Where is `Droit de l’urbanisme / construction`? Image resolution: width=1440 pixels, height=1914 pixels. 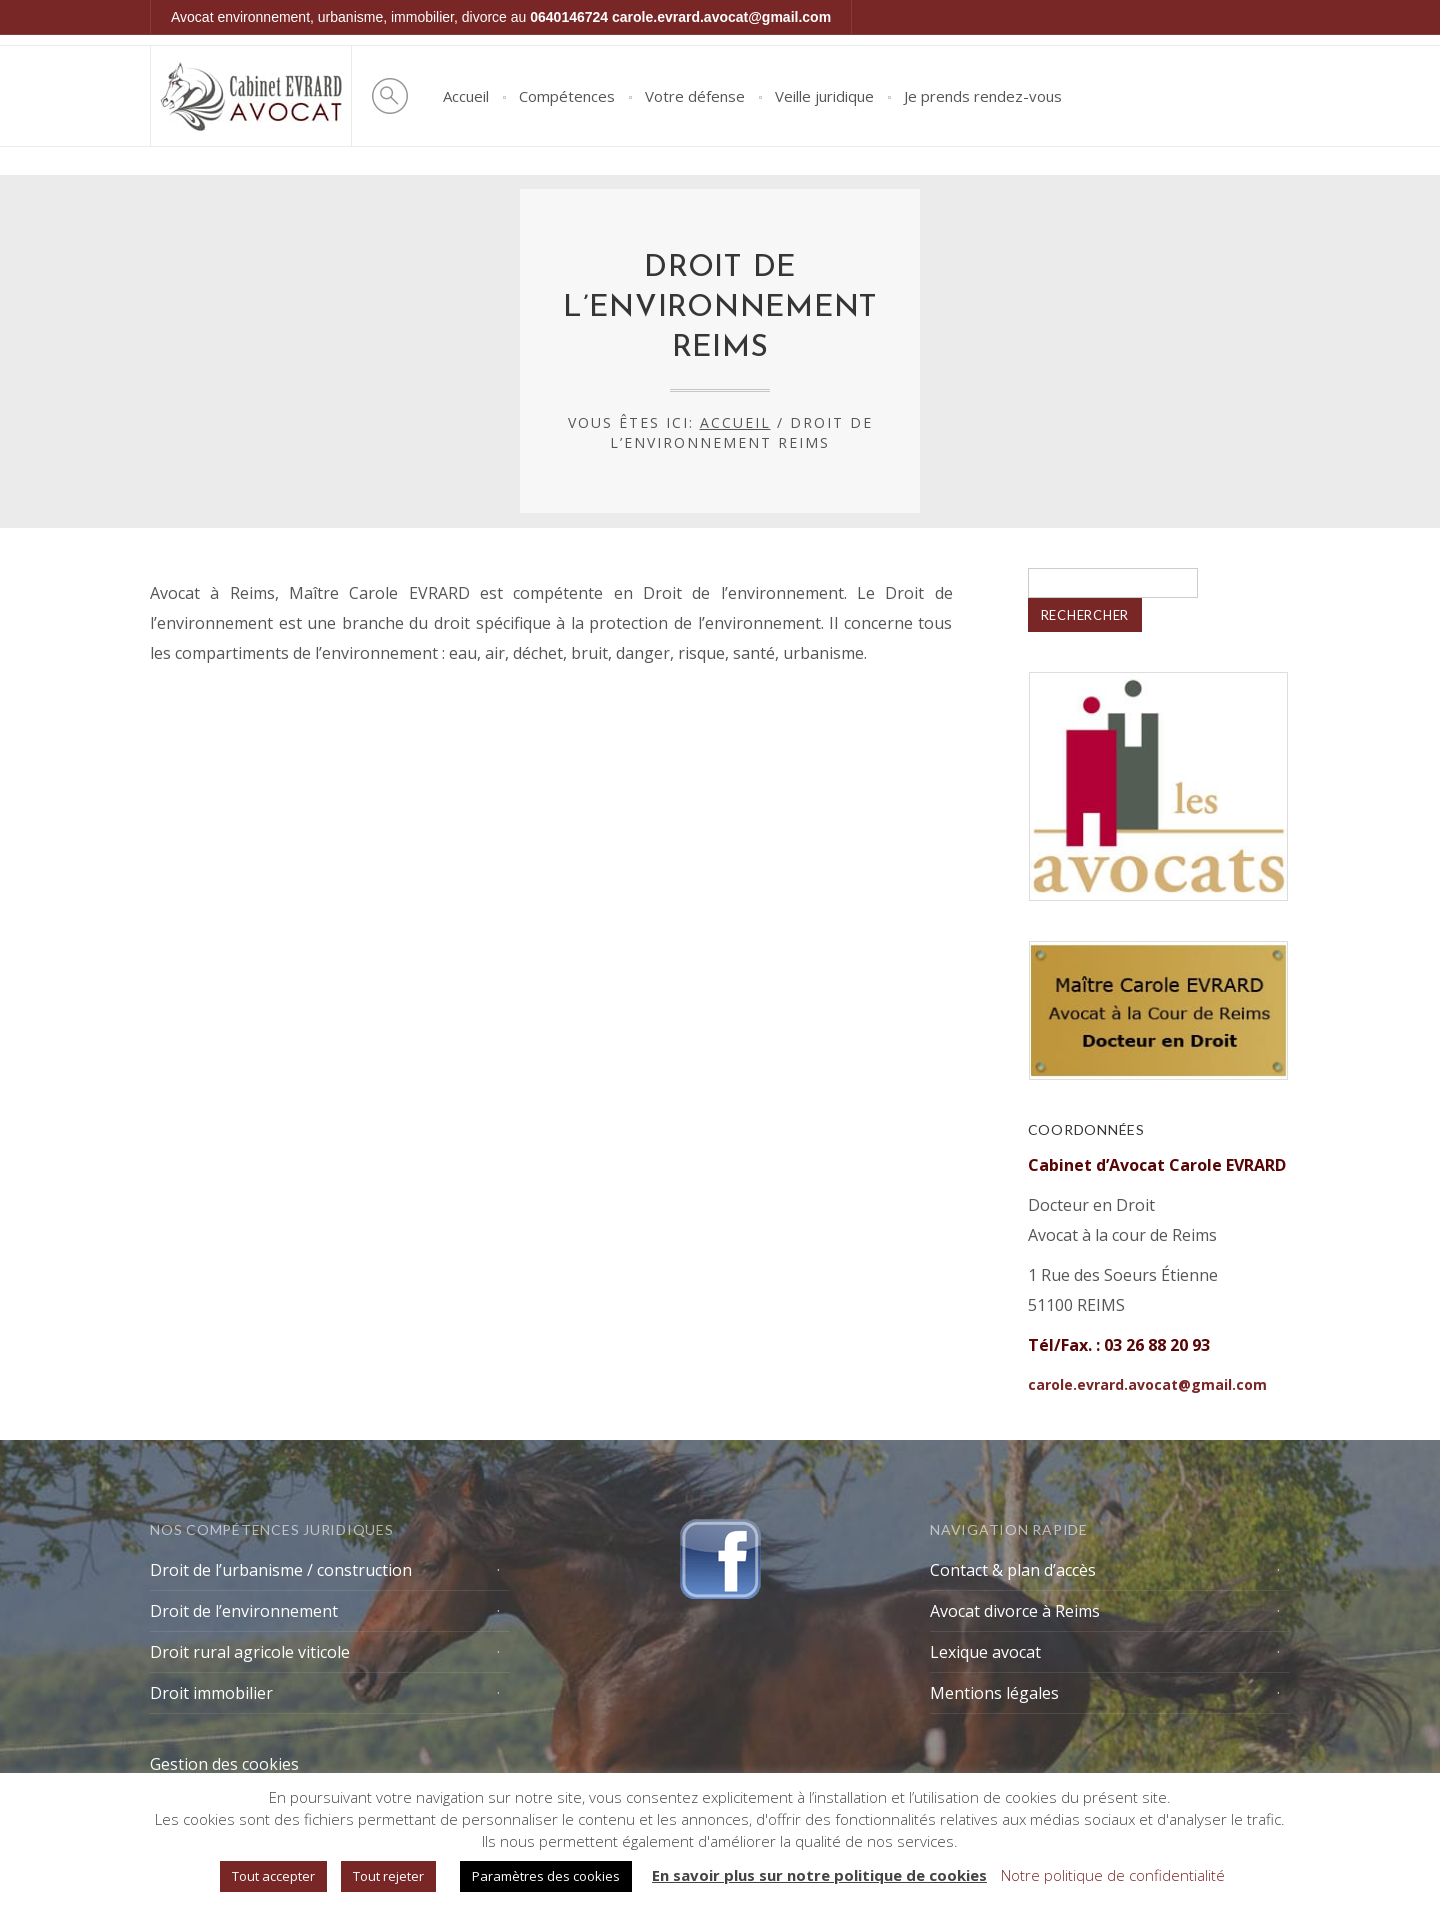
Droit de l’urbanisme / construction is located at coordinates (281, 1570).